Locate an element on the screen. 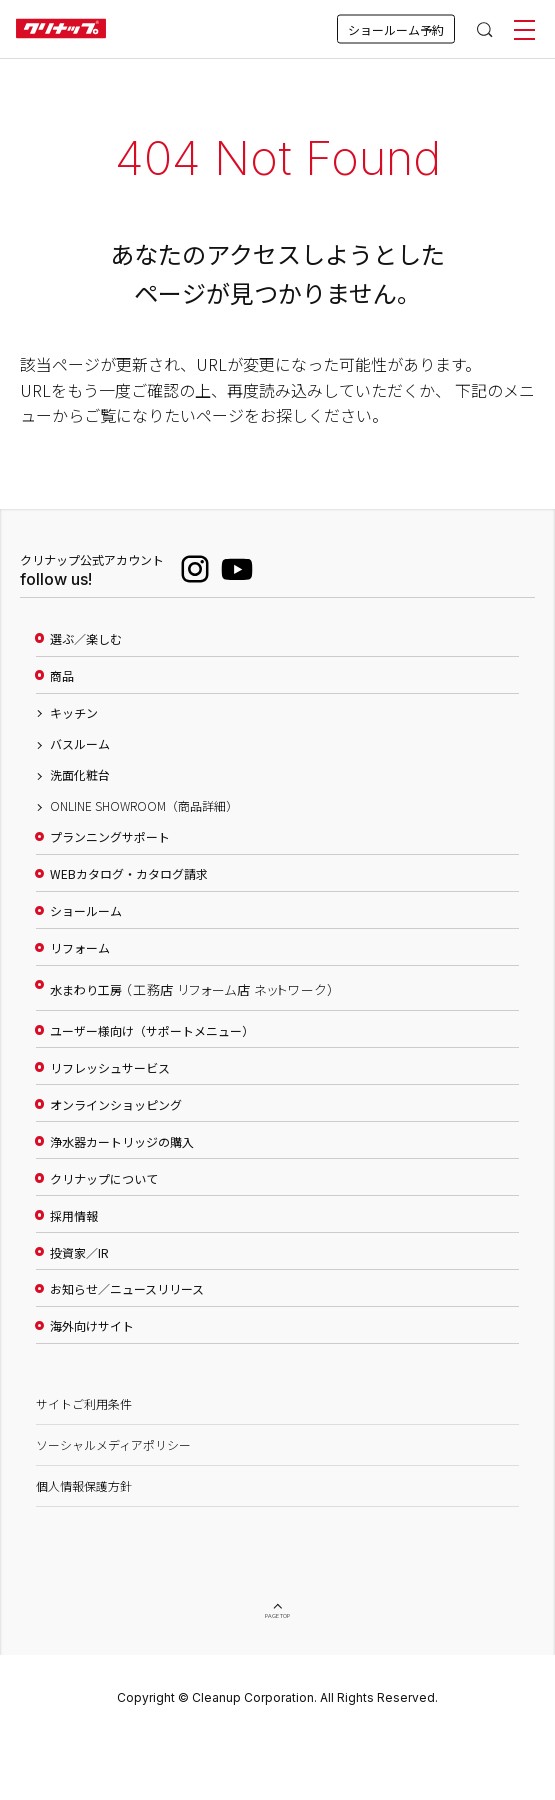 This screenshot has height=1800, width=555. ショールーム is located at coordinates (86, 911).